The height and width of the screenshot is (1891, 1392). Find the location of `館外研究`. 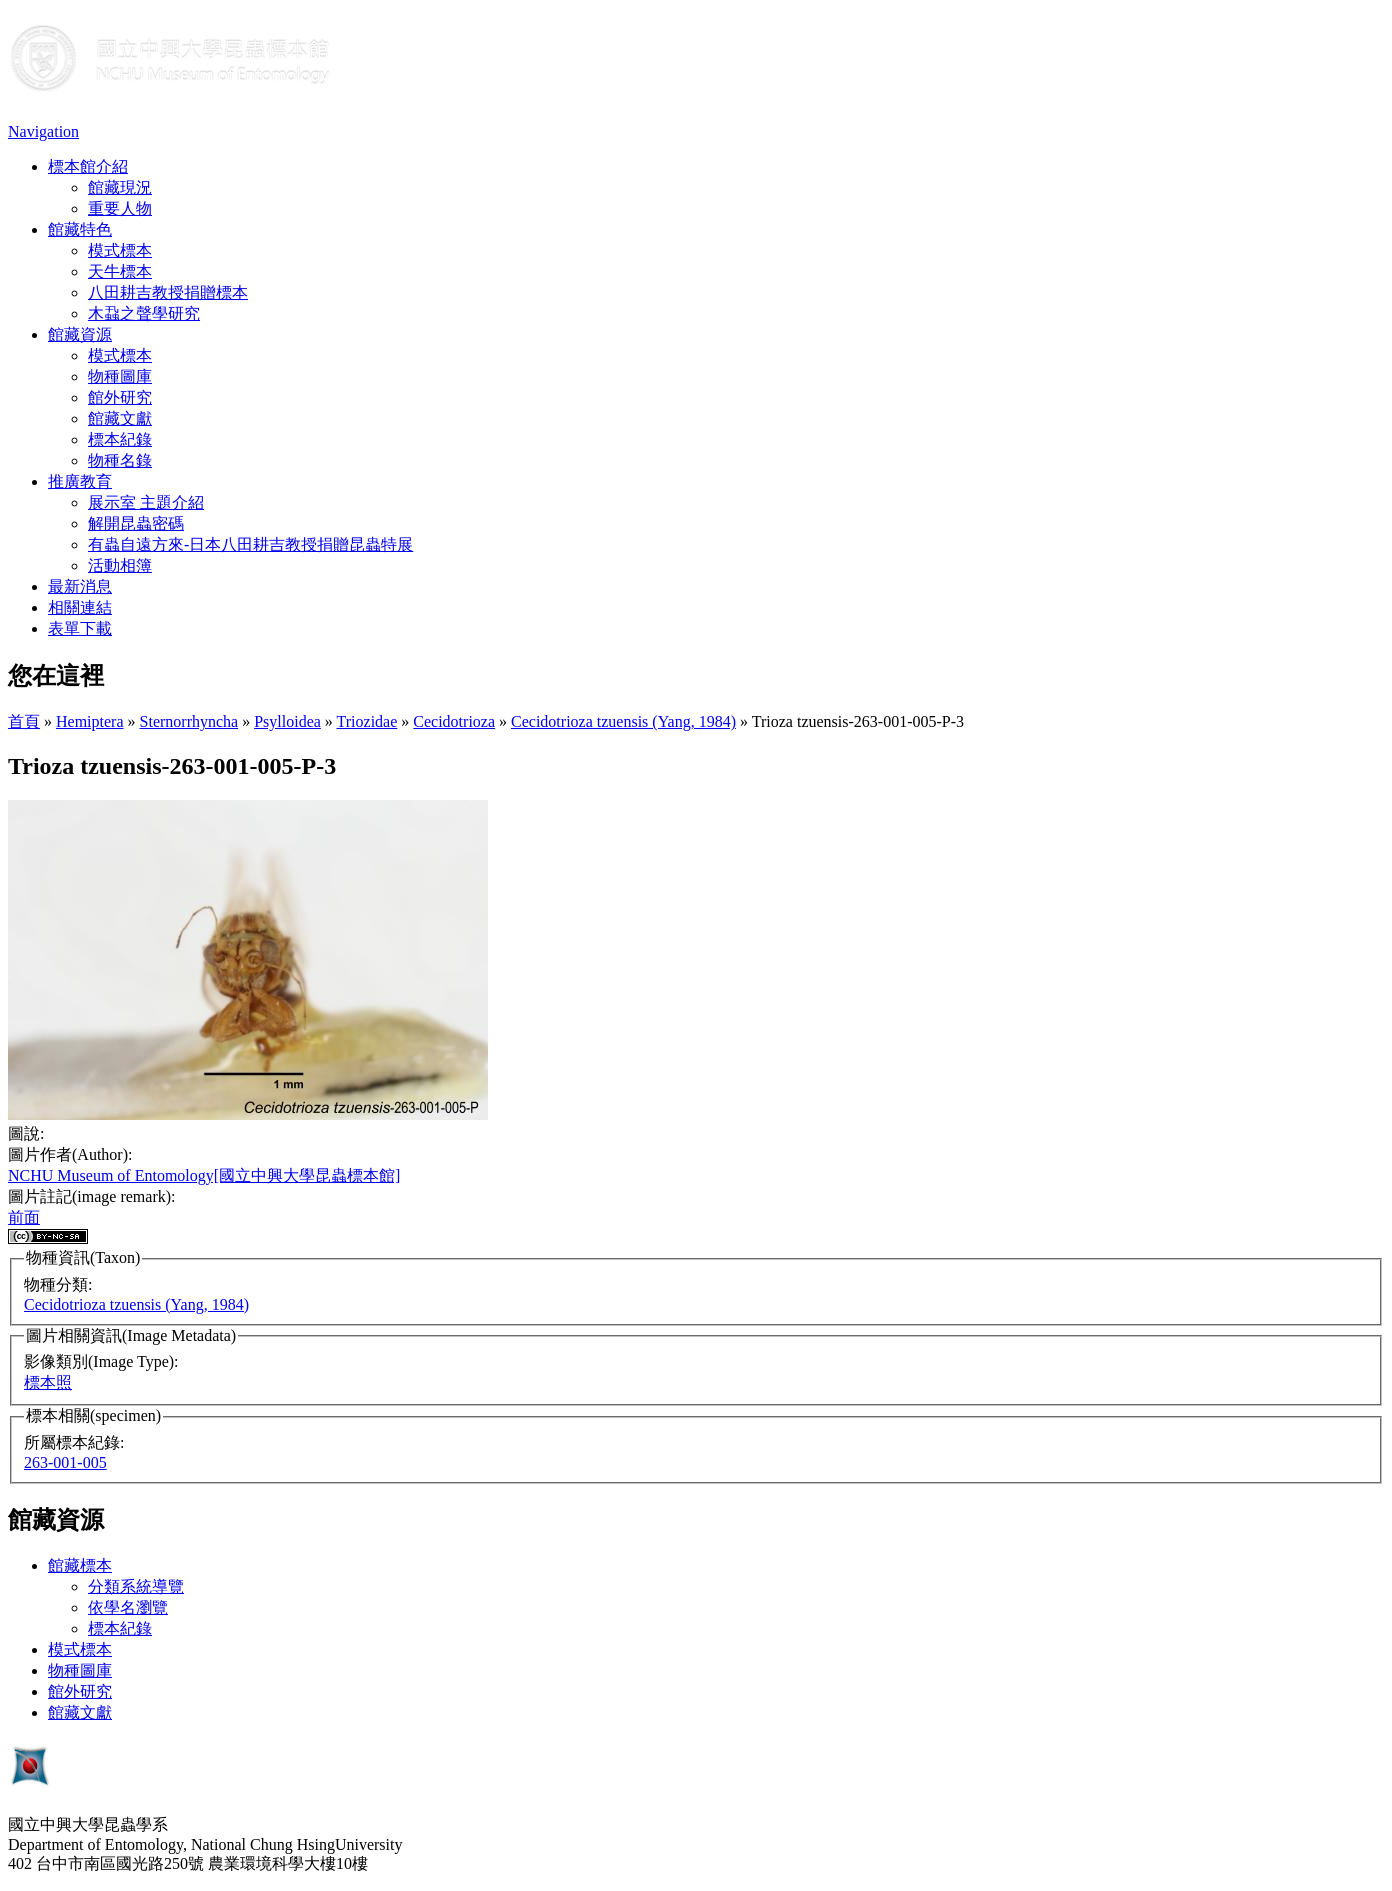

館外研究 is located at coordinates (120, 397).